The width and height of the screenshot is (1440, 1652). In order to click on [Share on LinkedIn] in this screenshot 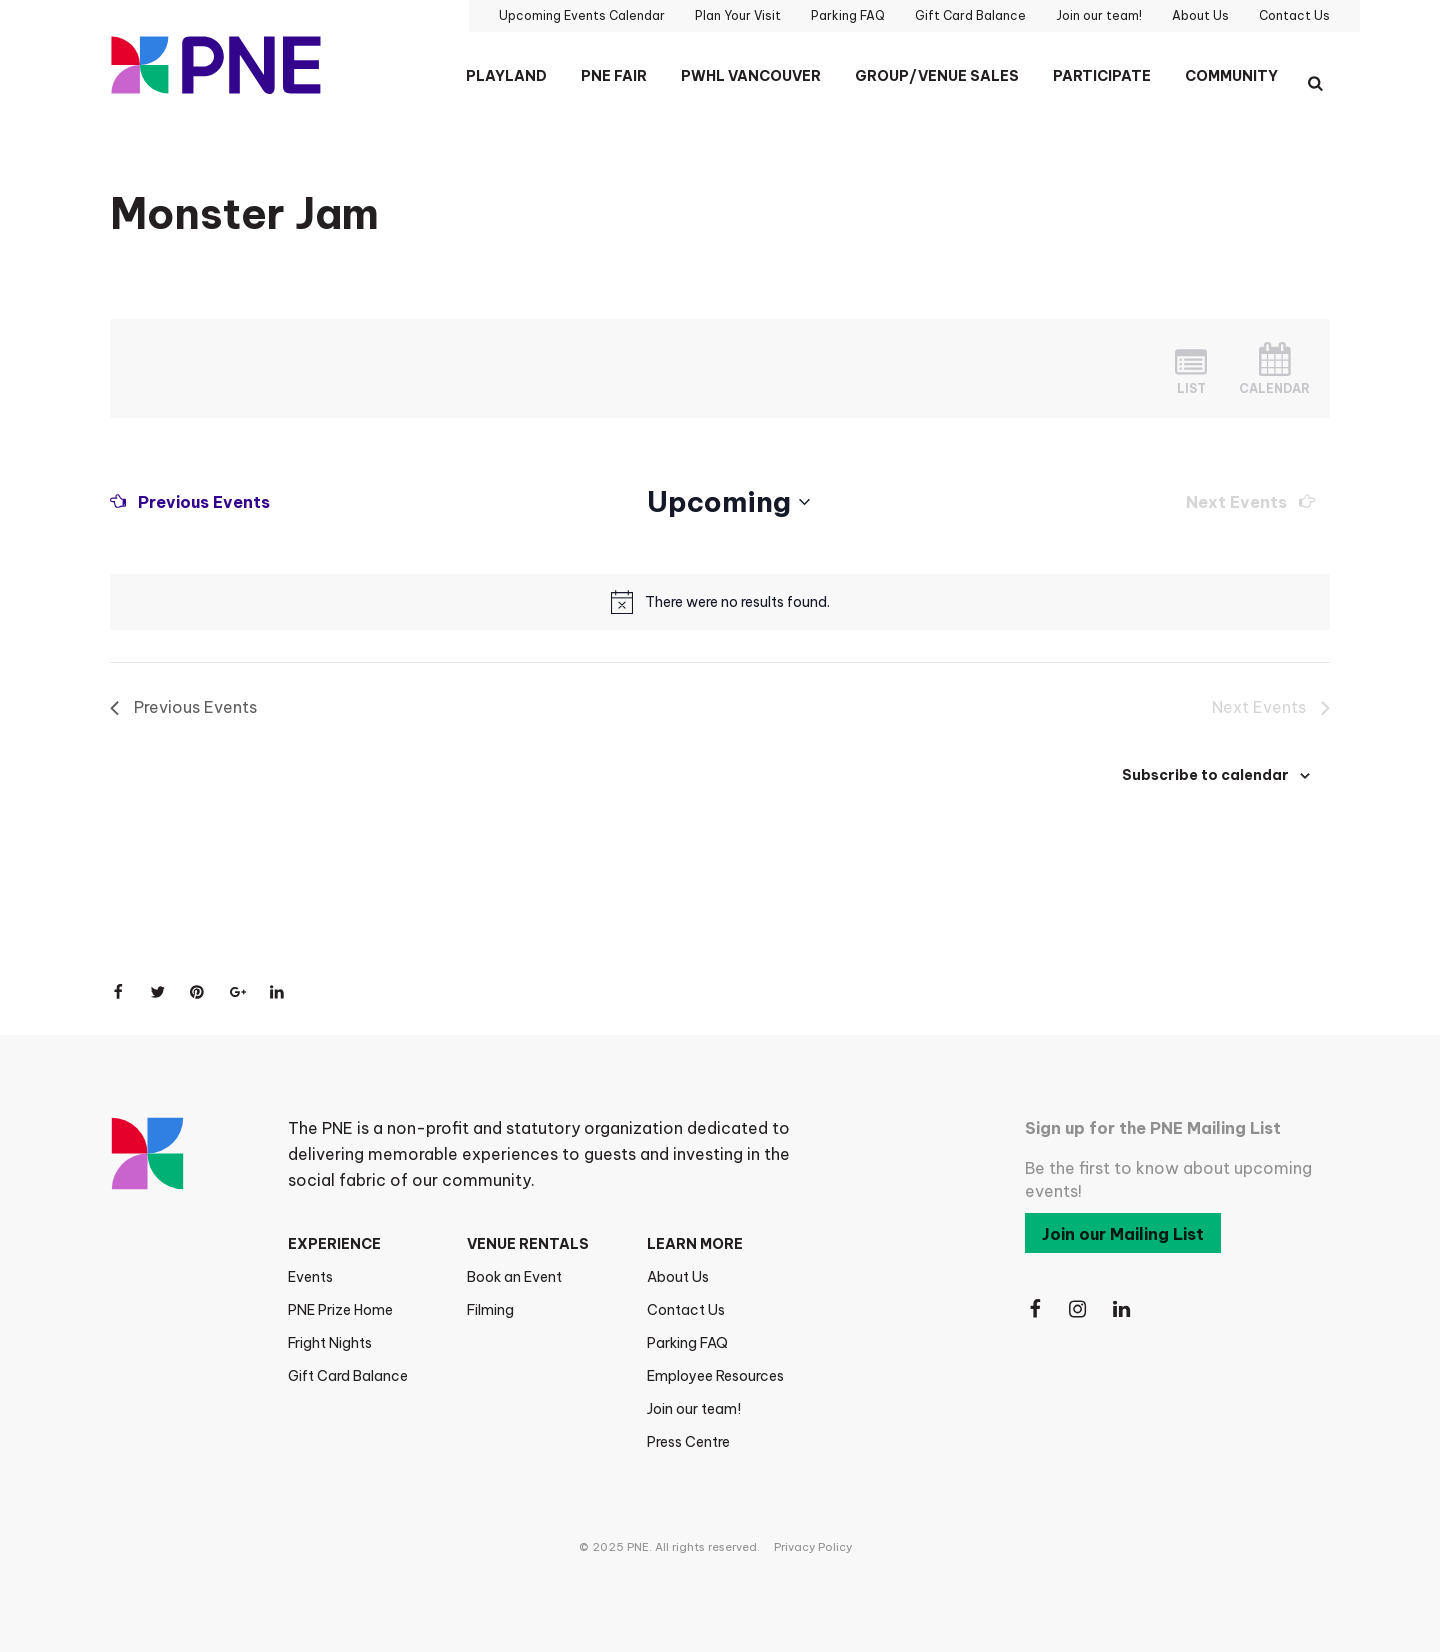, I will do `click(278, 992)`.